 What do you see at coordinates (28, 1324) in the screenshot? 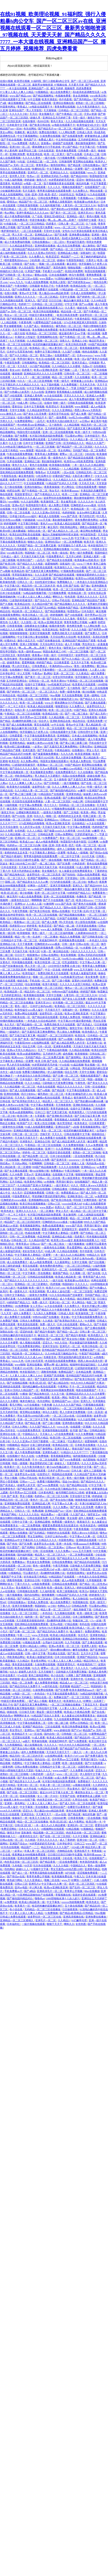
I see `黄色资源在线观看` at bounding box center [28, 1324].